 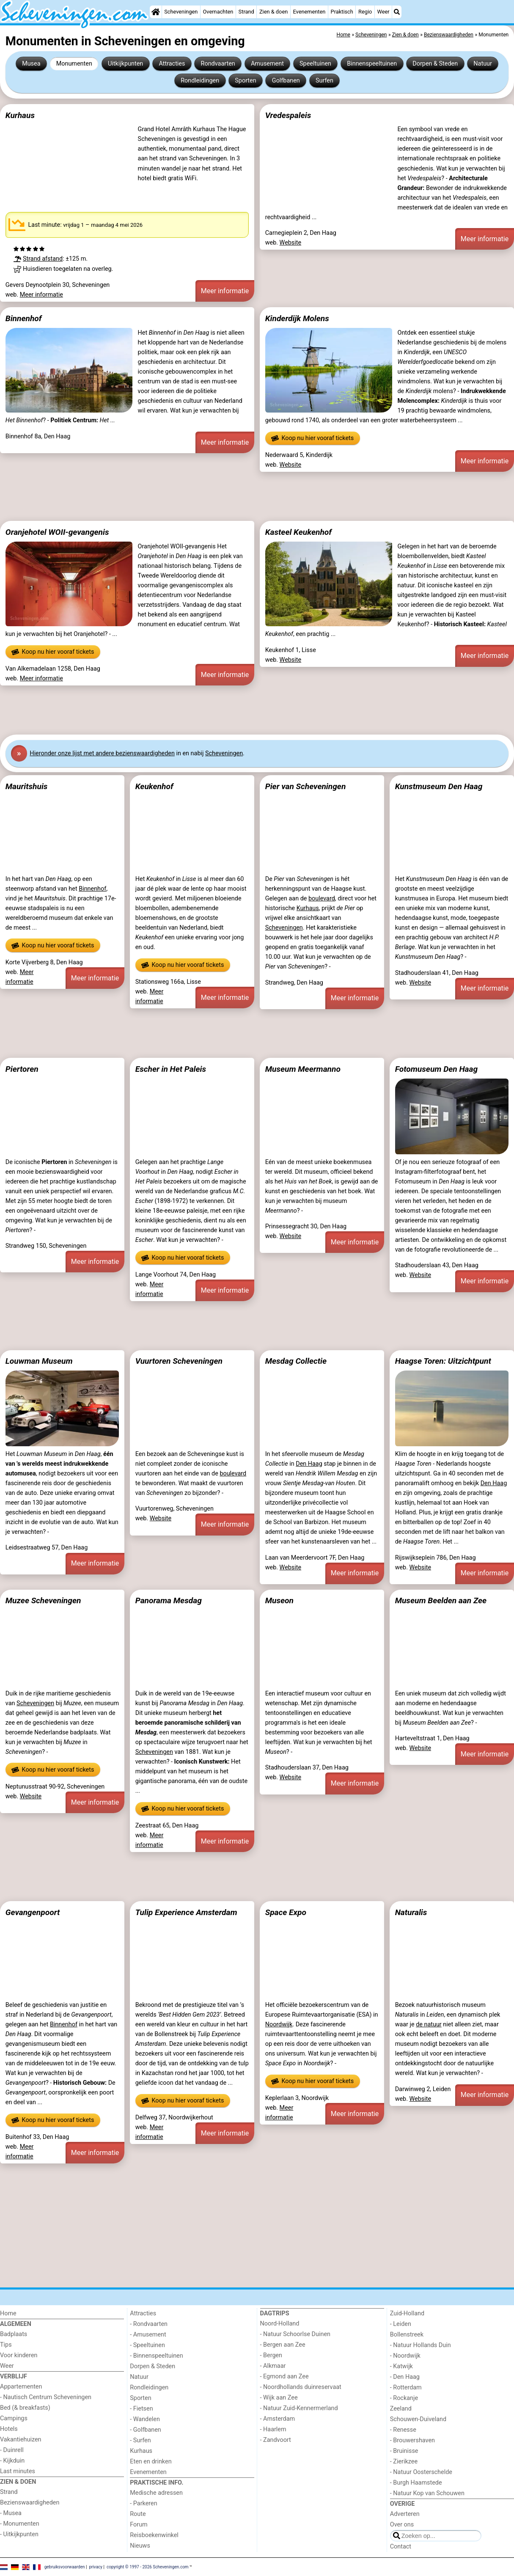 I want to click on Zien & doen, so click(x=273, y=11).